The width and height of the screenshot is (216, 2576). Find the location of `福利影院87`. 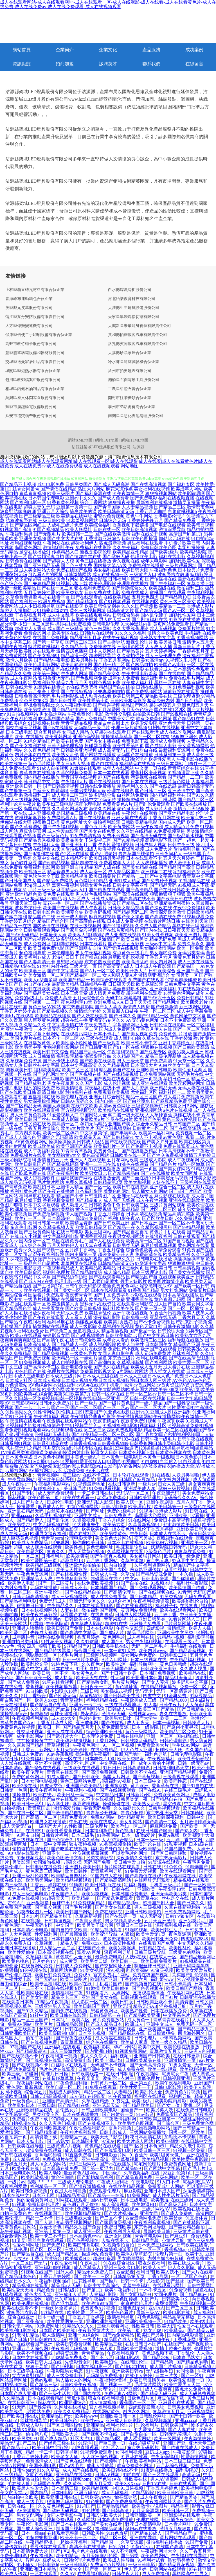

福利影院87 is located at coordinates (187, 2470).